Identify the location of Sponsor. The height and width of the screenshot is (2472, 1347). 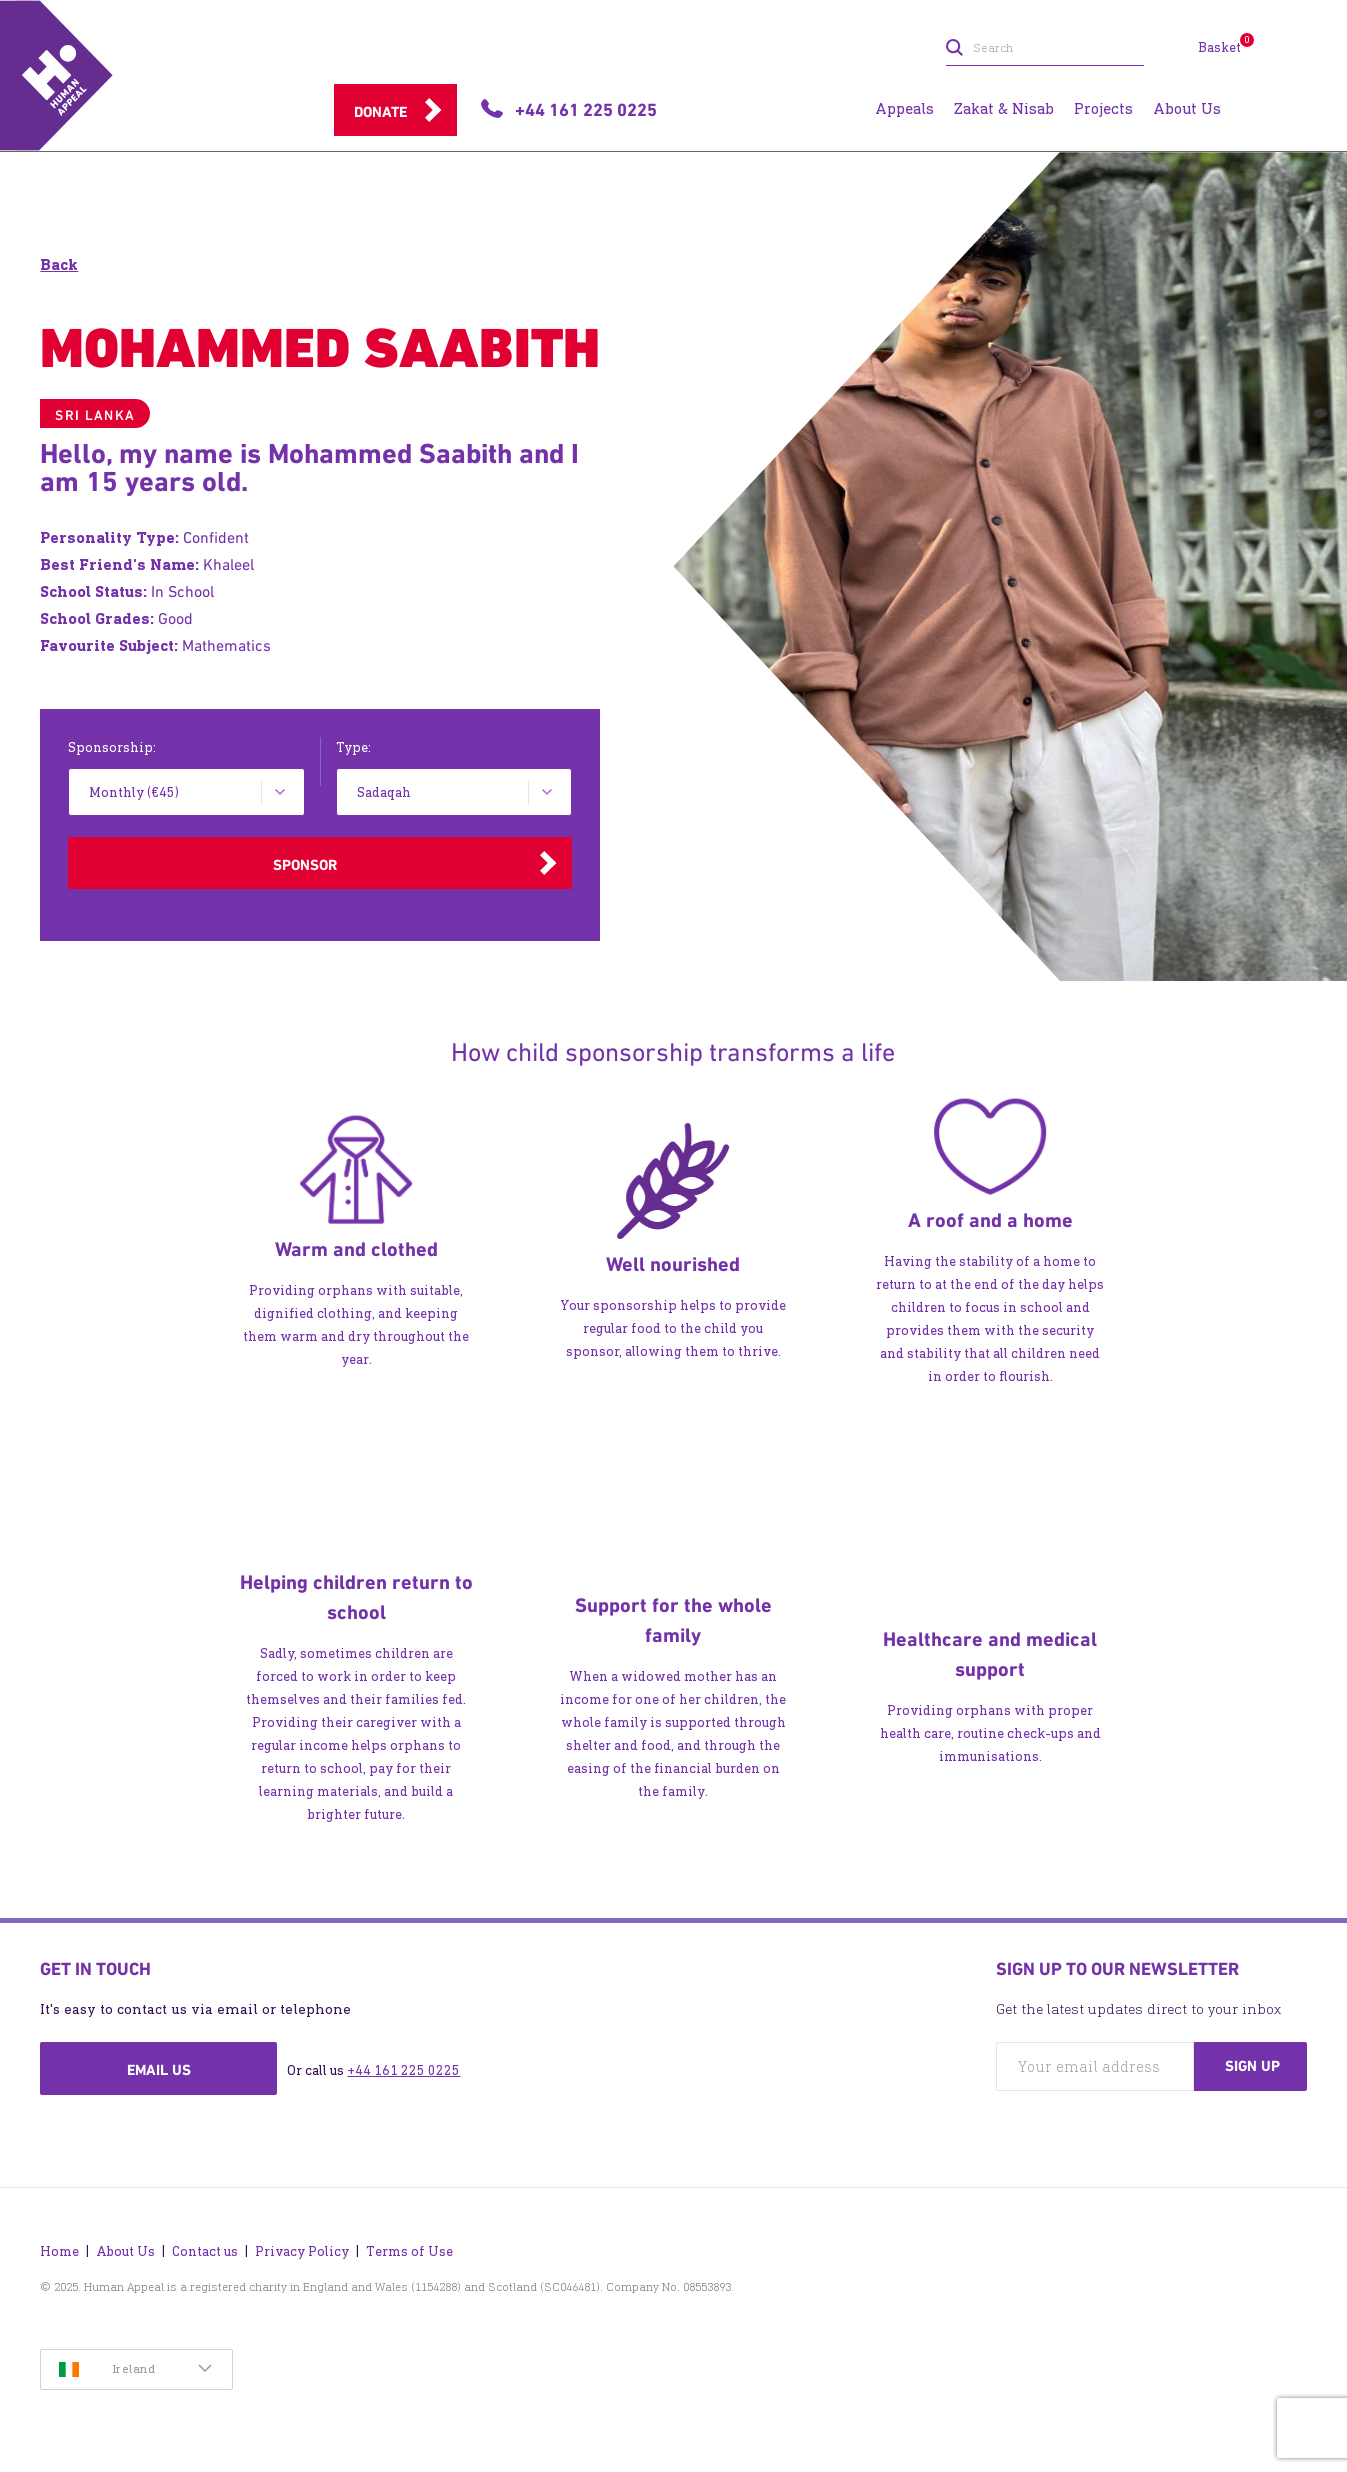
(305, 865).